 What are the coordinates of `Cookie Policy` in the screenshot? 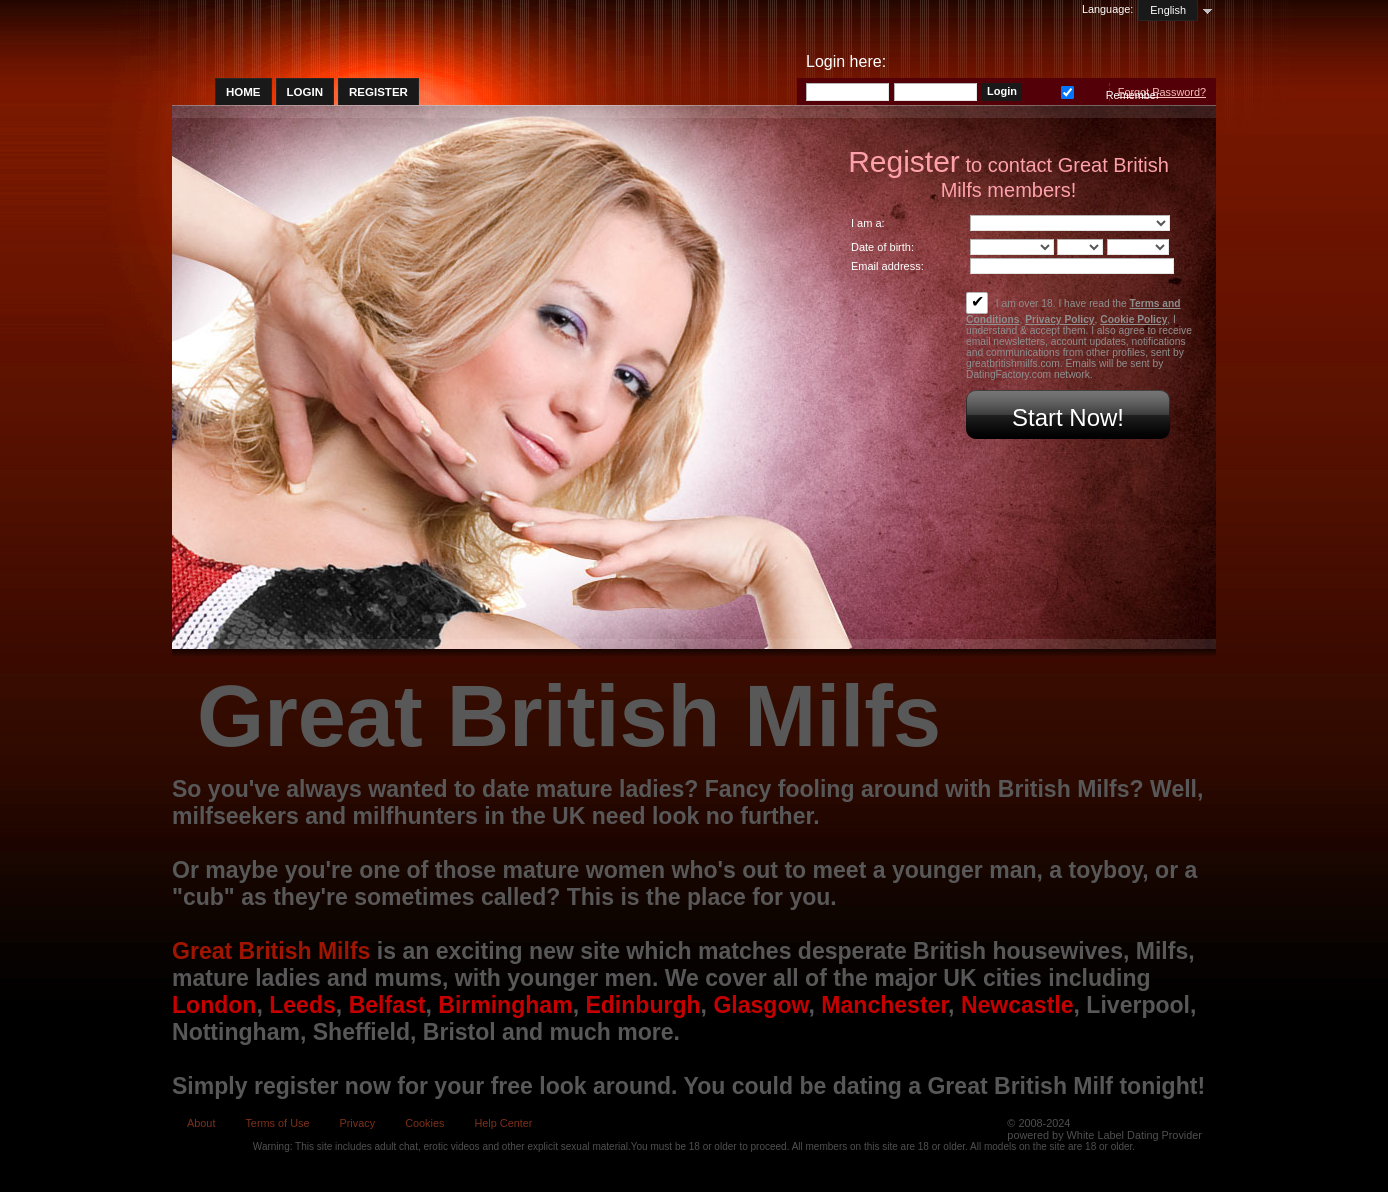 It's located at (1133, 319).